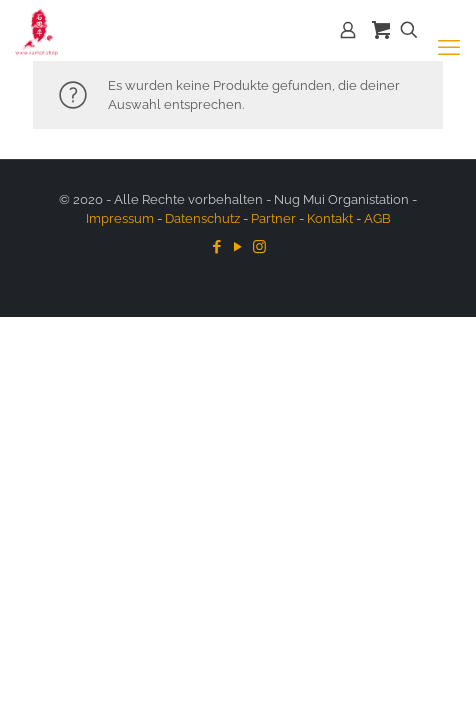  What do you see at coordinates (259, 247) in the screenshot?
I see `[Instagram icon]` at bounding box center [259, 247].